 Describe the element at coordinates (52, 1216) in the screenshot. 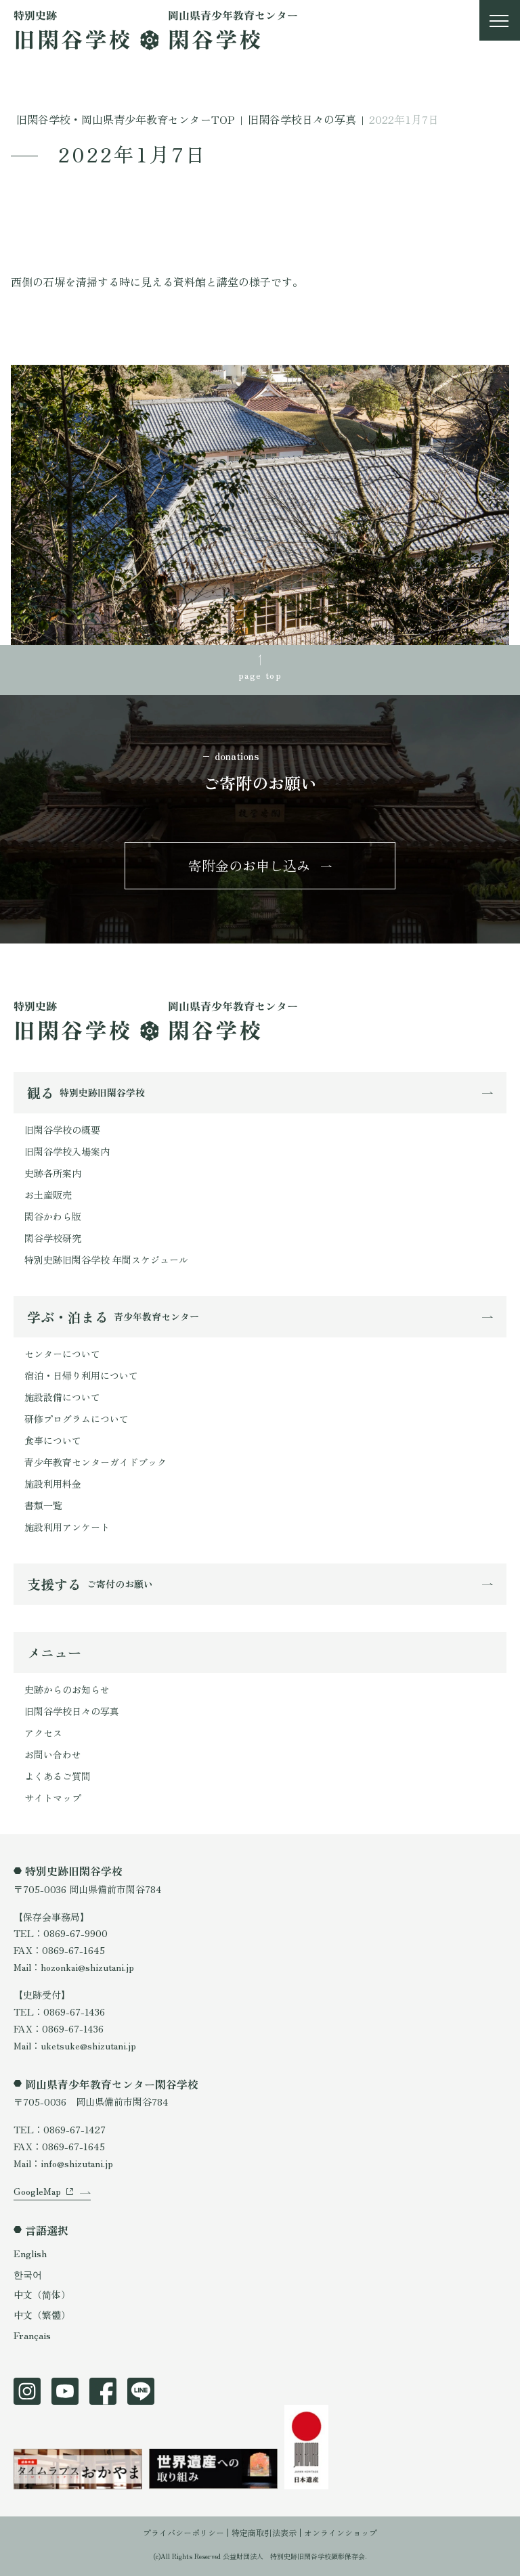

I see `閑谷かわら版` at that location.